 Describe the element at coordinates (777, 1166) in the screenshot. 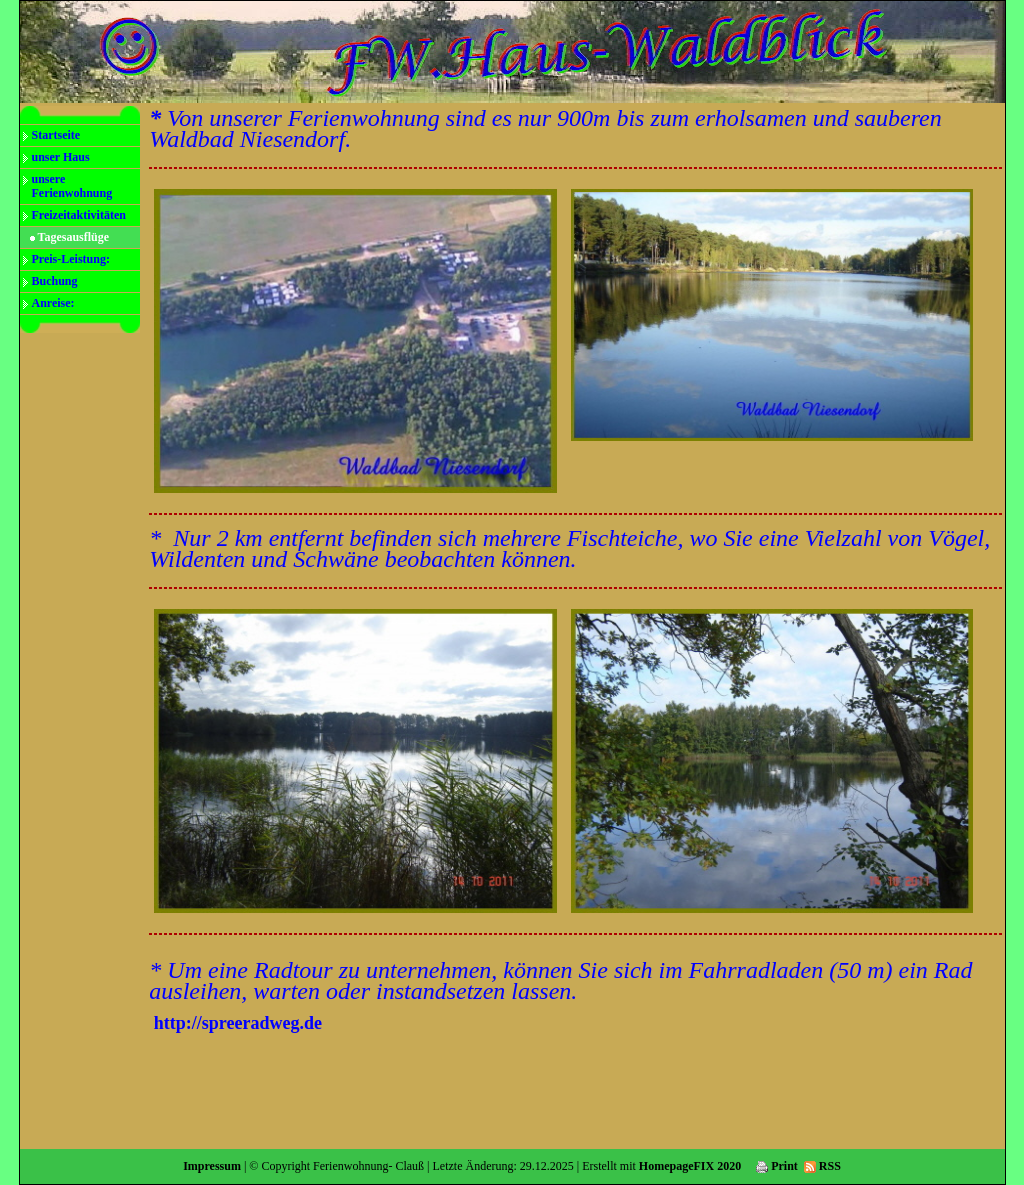

I see `Print` at that location.